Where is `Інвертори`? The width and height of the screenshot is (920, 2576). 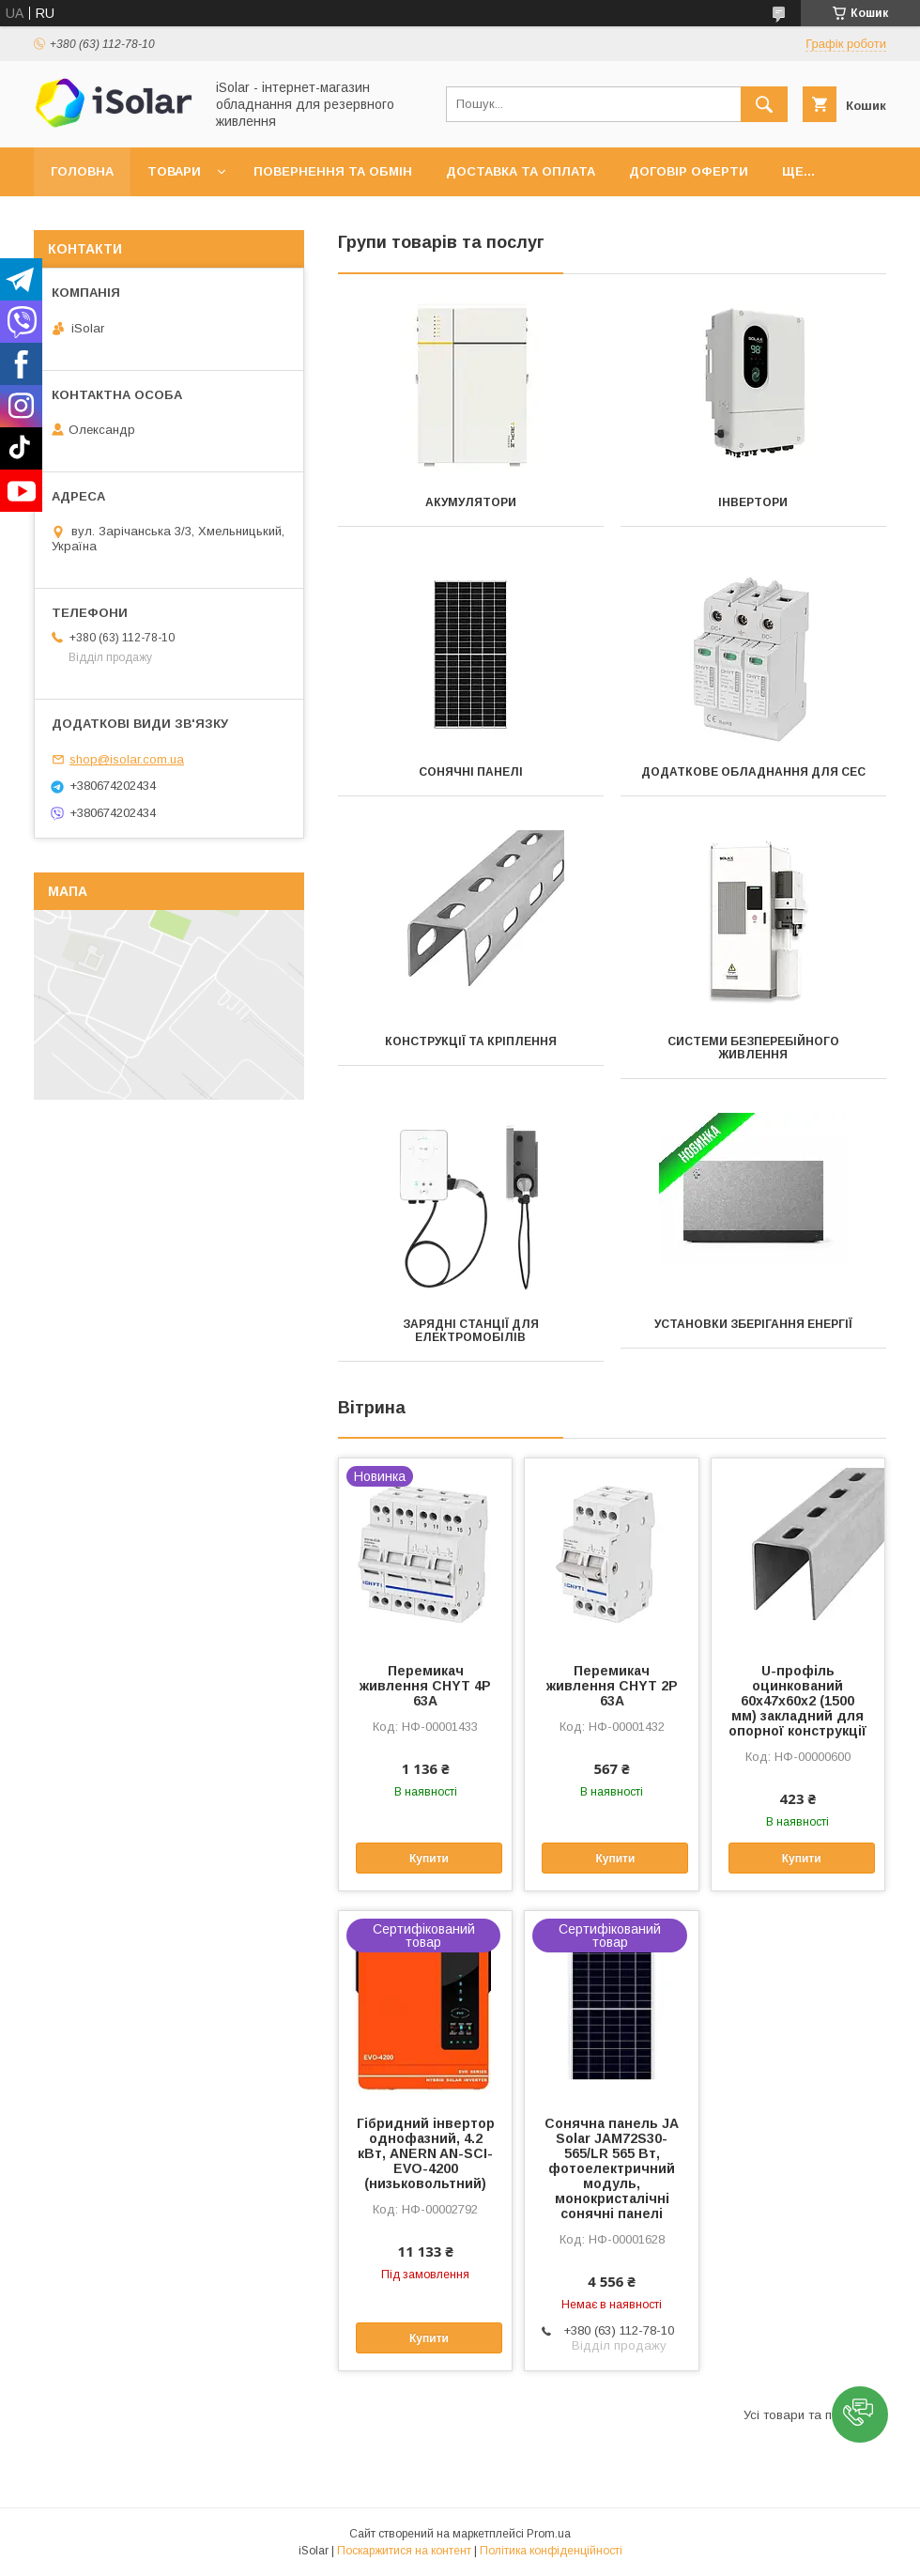 Інвертори is located at coordinates (753, 502).